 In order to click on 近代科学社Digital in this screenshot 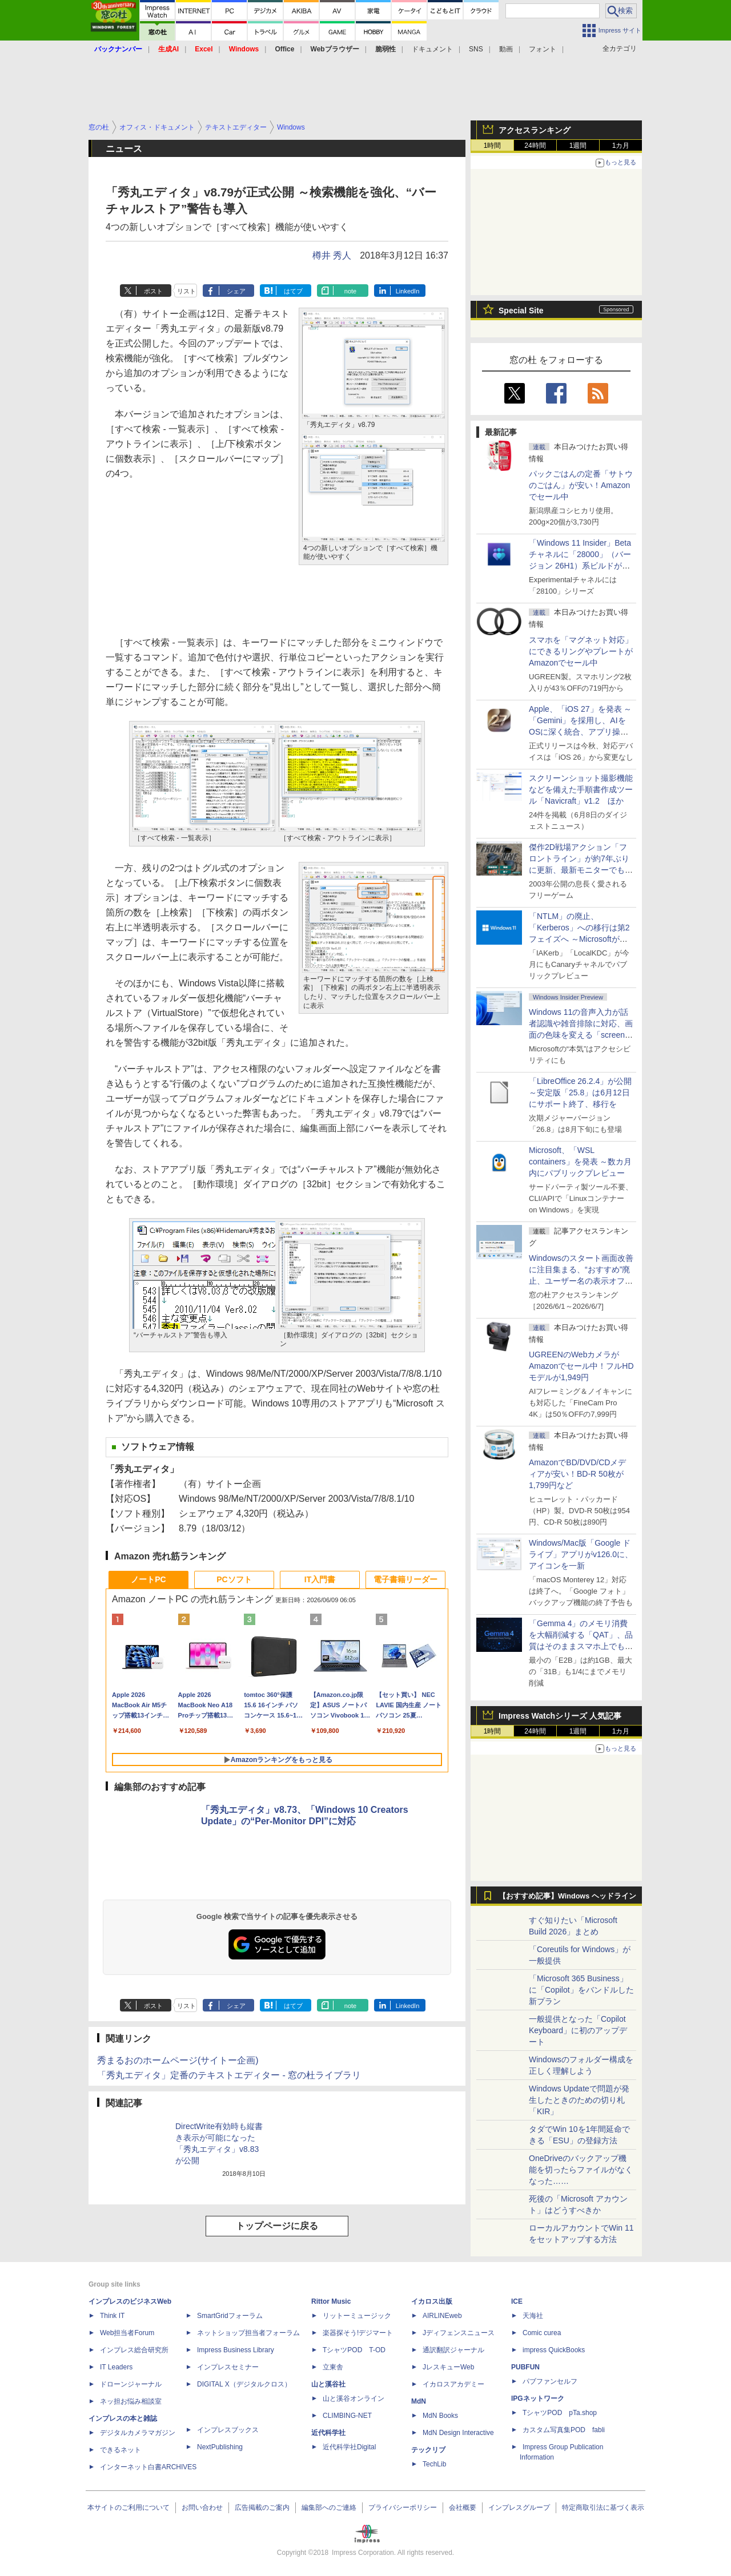, I will do `click(349, 2447)`.